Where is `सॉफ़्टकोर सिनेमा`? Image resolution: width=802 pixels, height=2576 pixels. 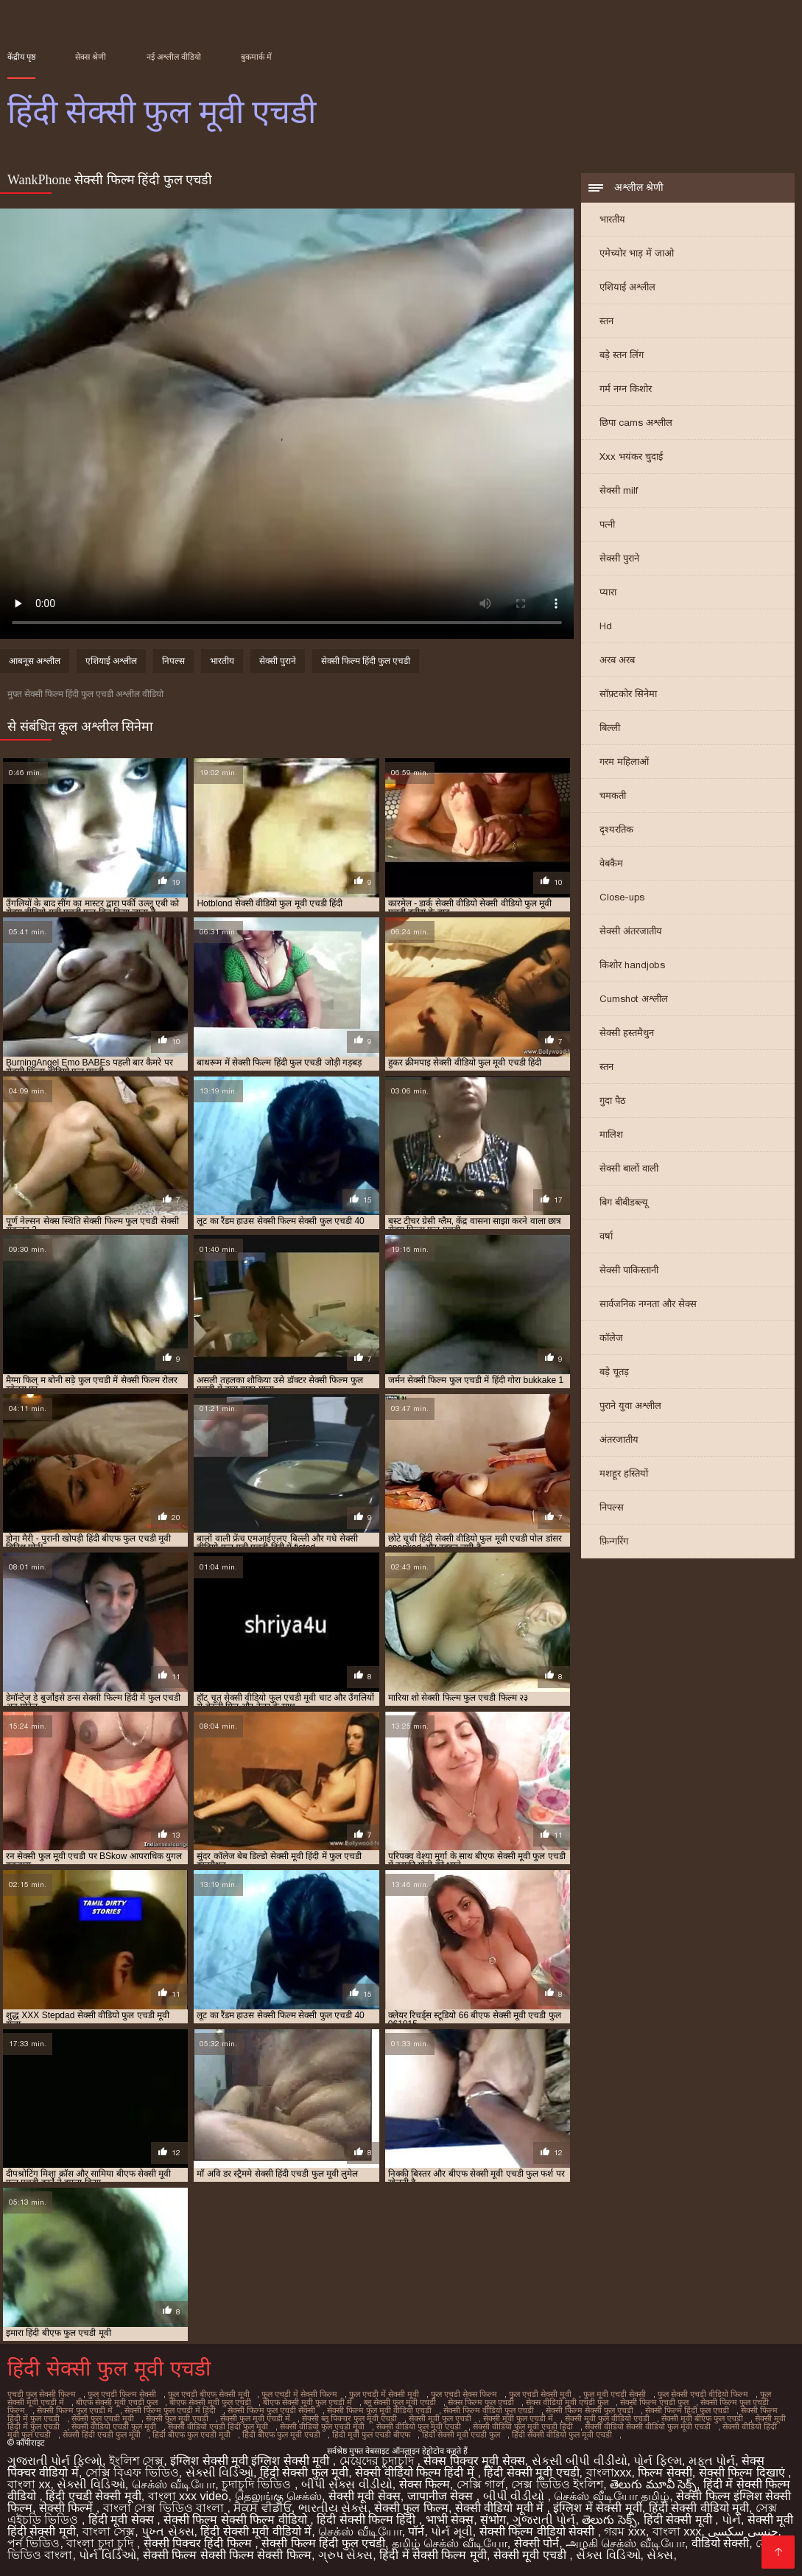
सॉफ़्टकोर सिनेमा is located at coordinates (628, 693).